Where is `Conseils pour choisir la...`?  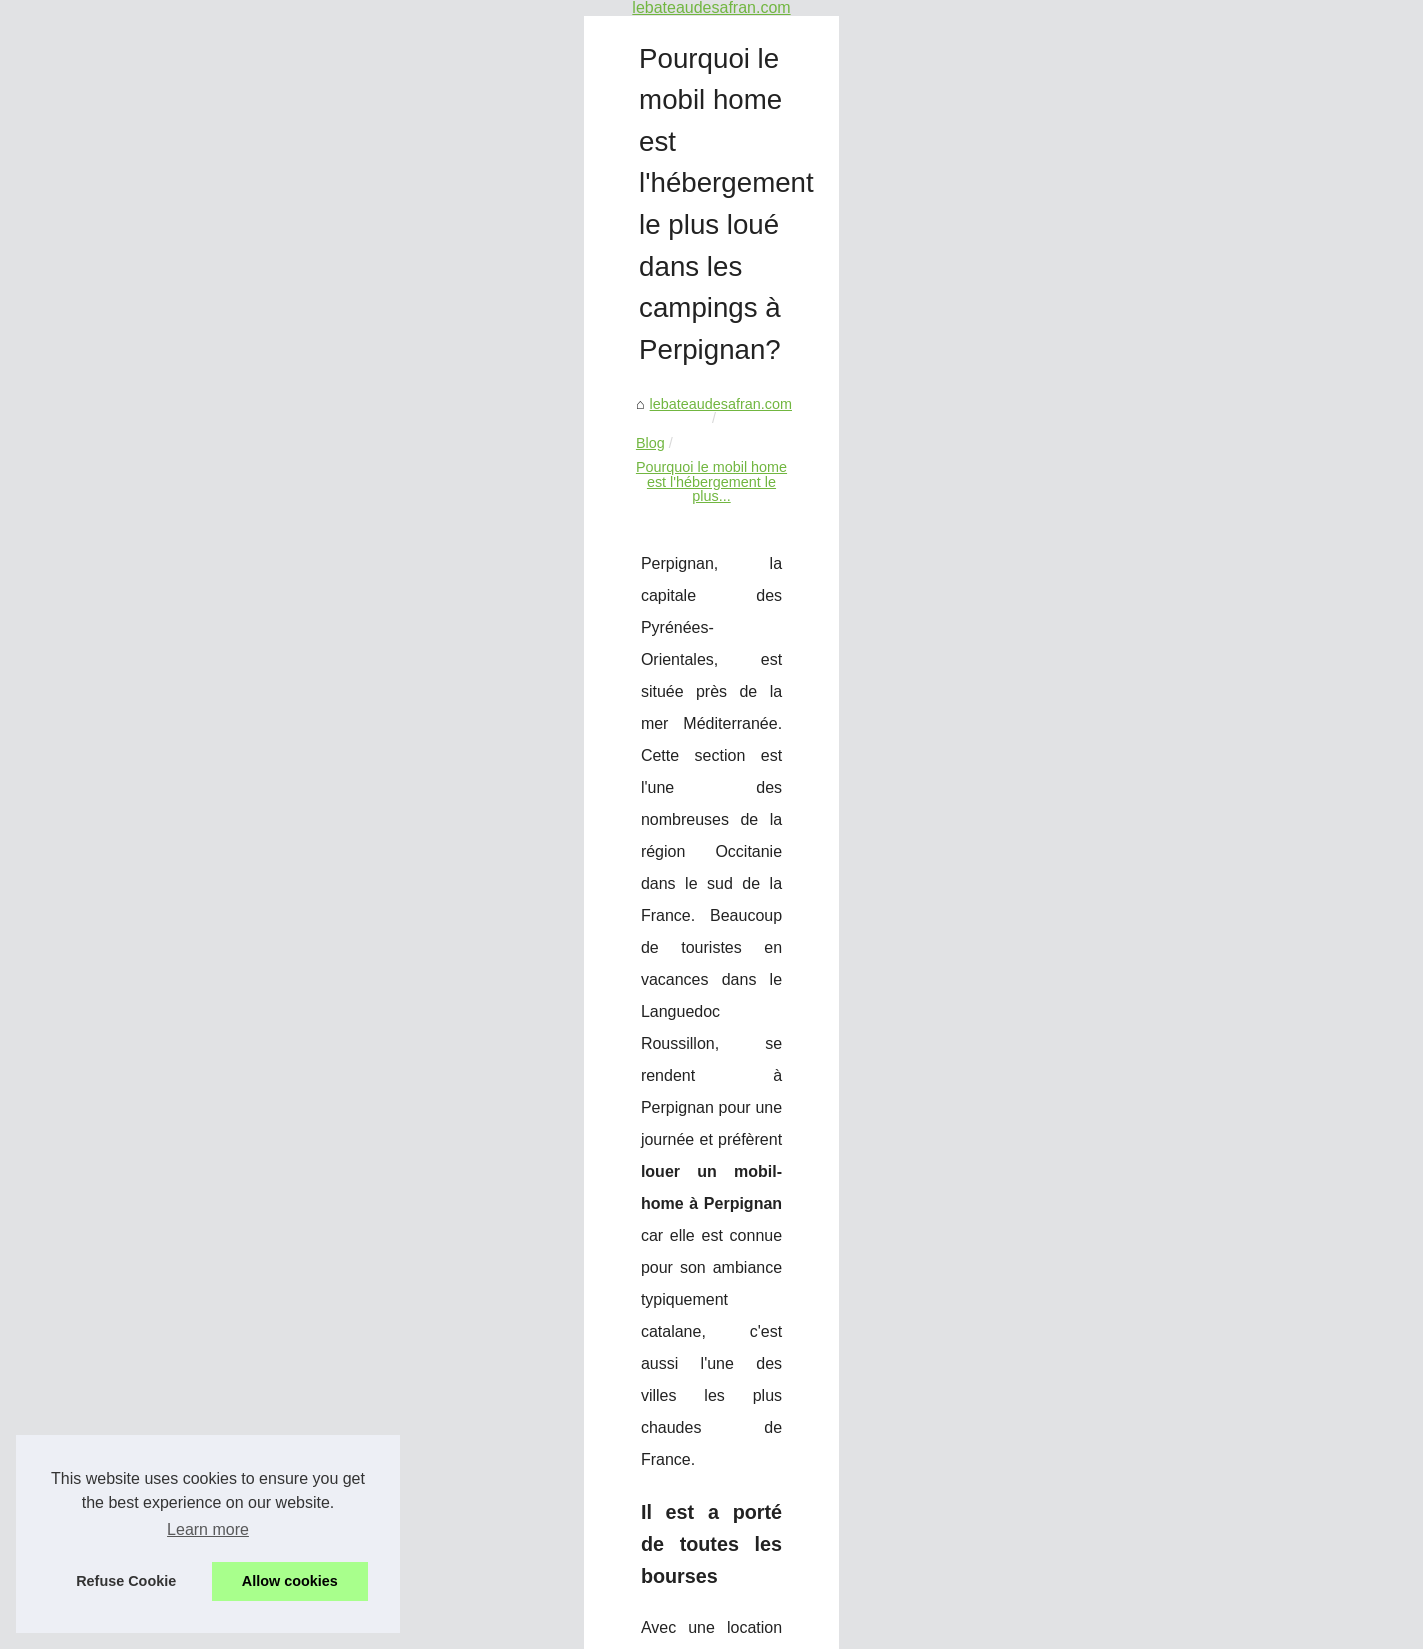 Conseils pour choisir la... is located at coordinates (217, 286).